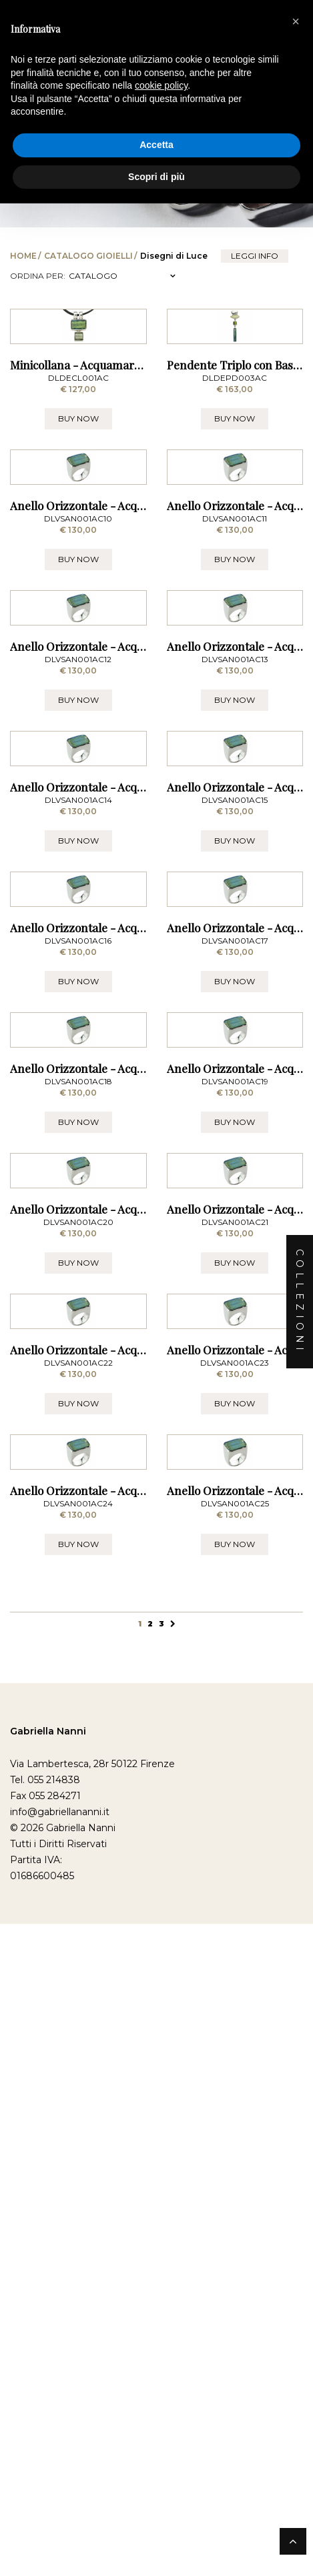 This screenshot has height=2576, width=313. What do you see at coordinates (78, 519) in the screenshot?
I see `BUY NOW` at bounding box center [78, 519].